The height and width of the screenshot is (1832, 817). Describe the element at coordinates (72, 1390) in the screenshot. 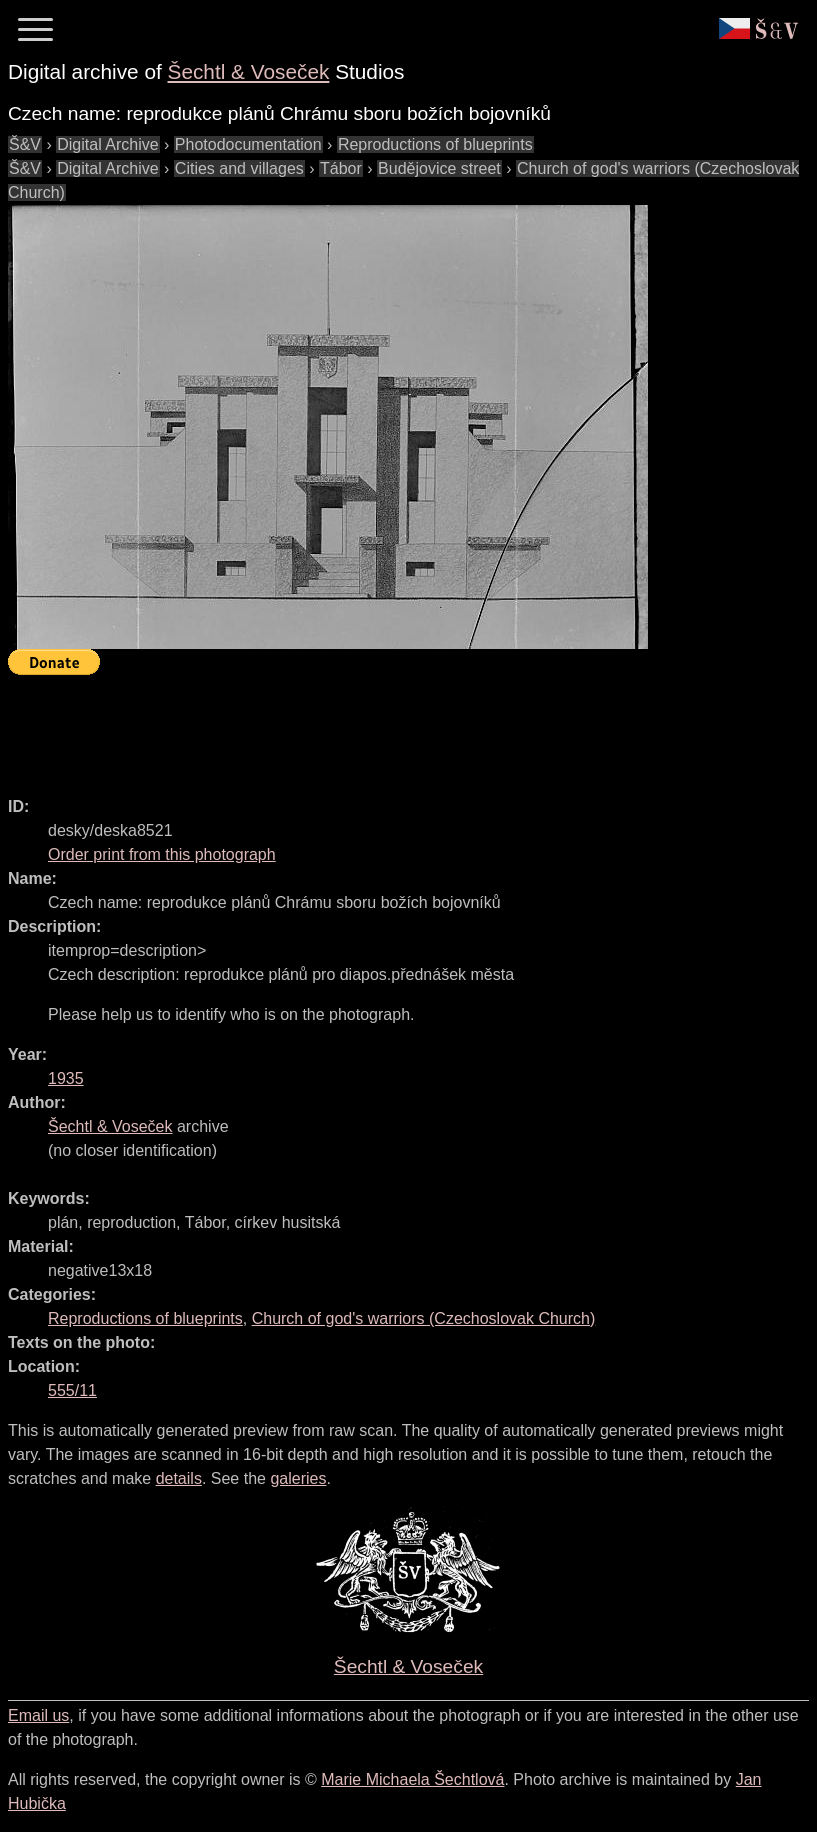

I see `555/11` at that location.